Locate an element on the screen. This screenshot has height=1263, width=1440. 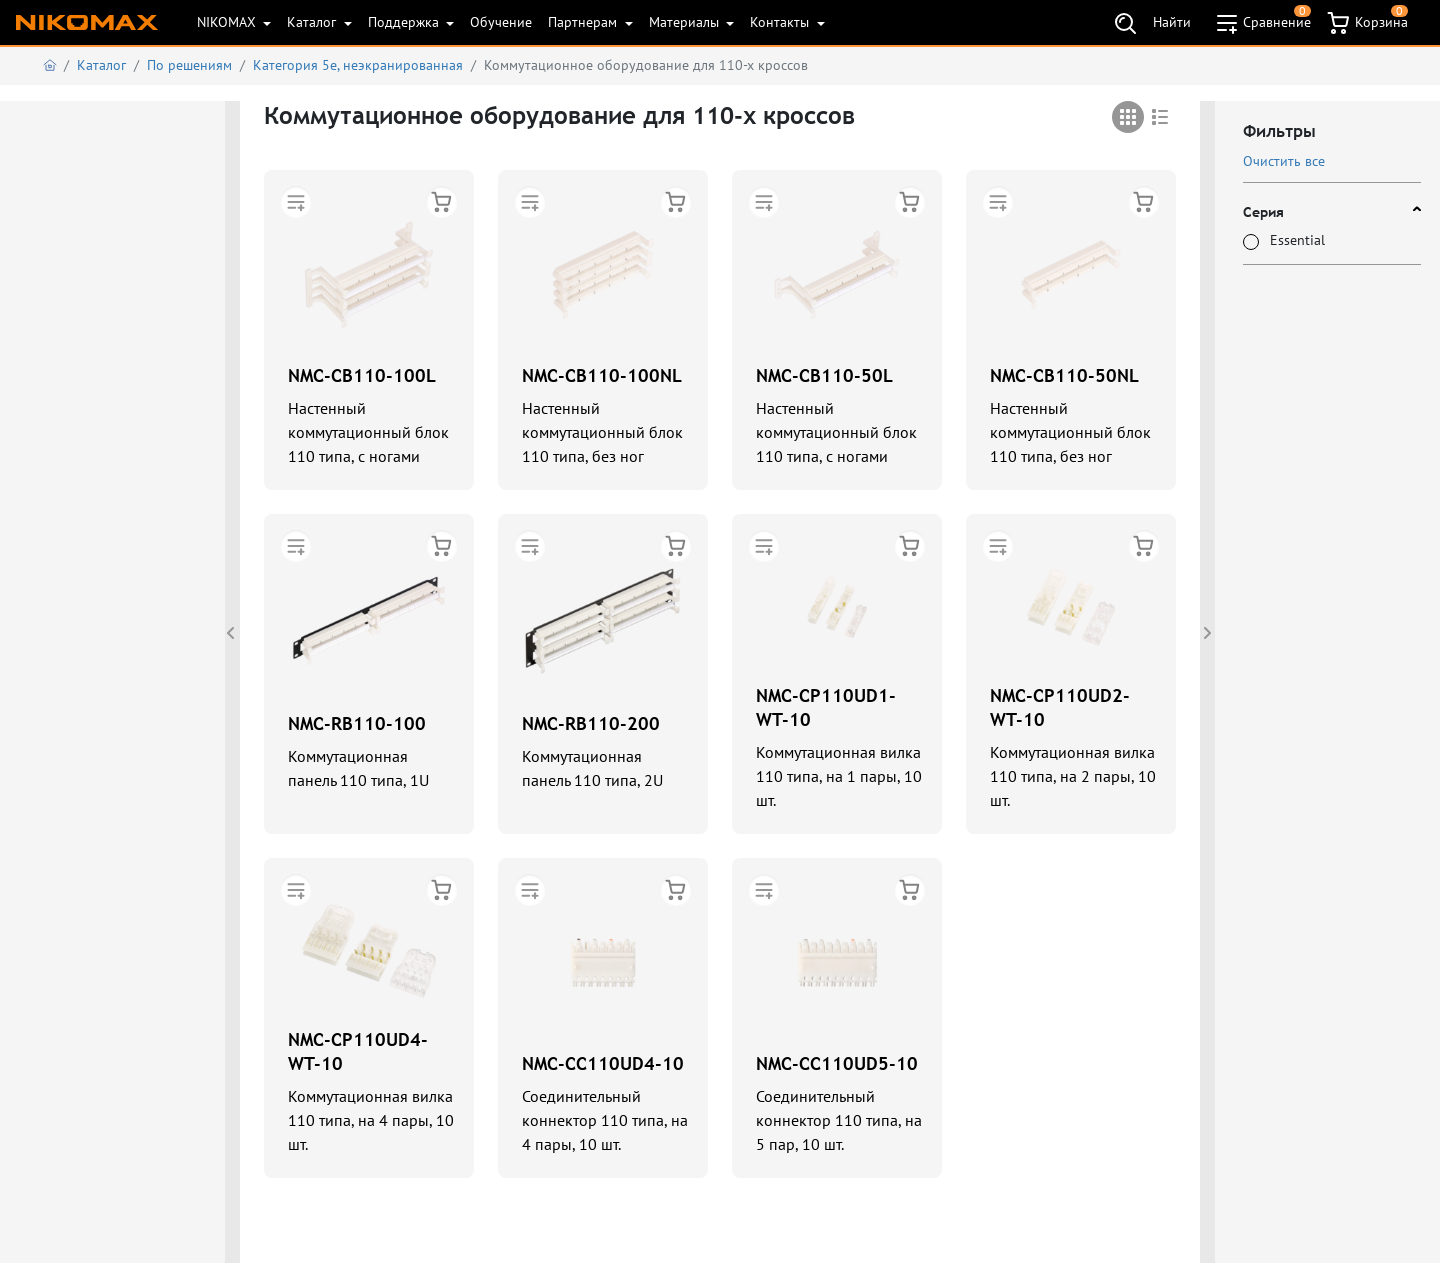
Материалы is located at coordinates (686, 22).